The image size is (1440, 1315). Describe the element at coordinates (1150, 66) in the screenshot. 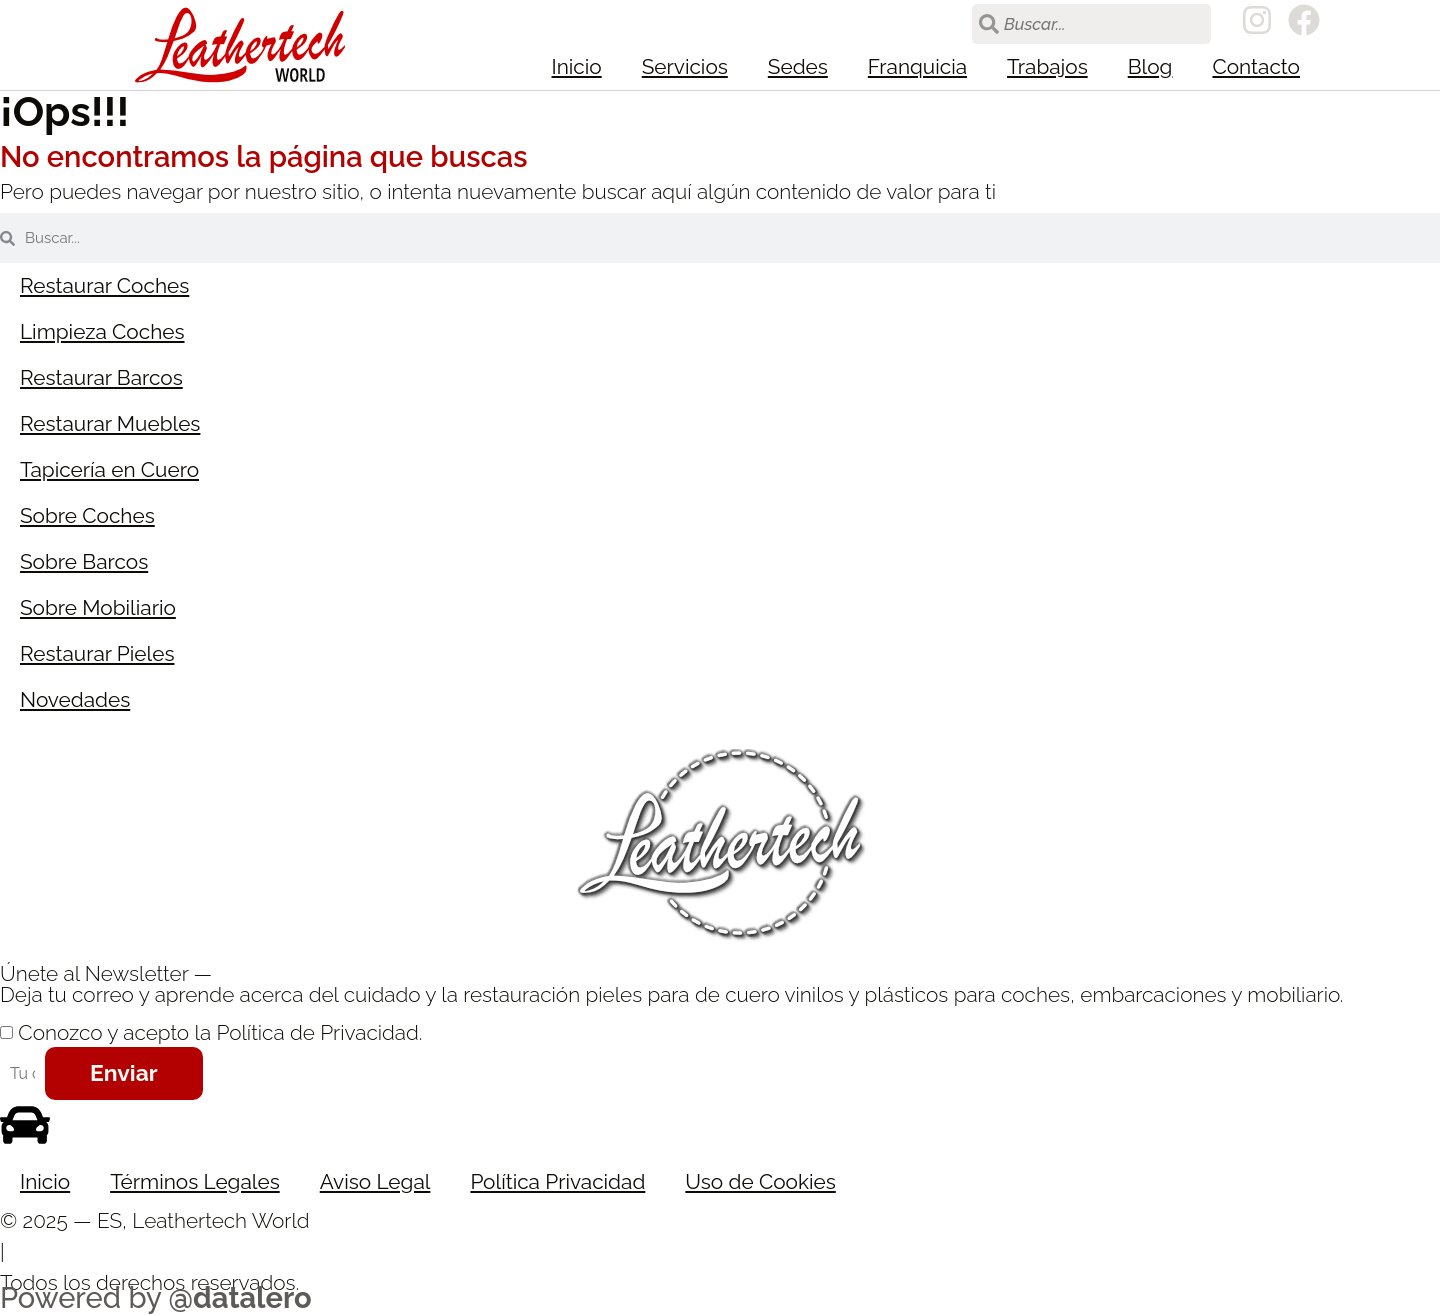

I see `Blog` at that location.